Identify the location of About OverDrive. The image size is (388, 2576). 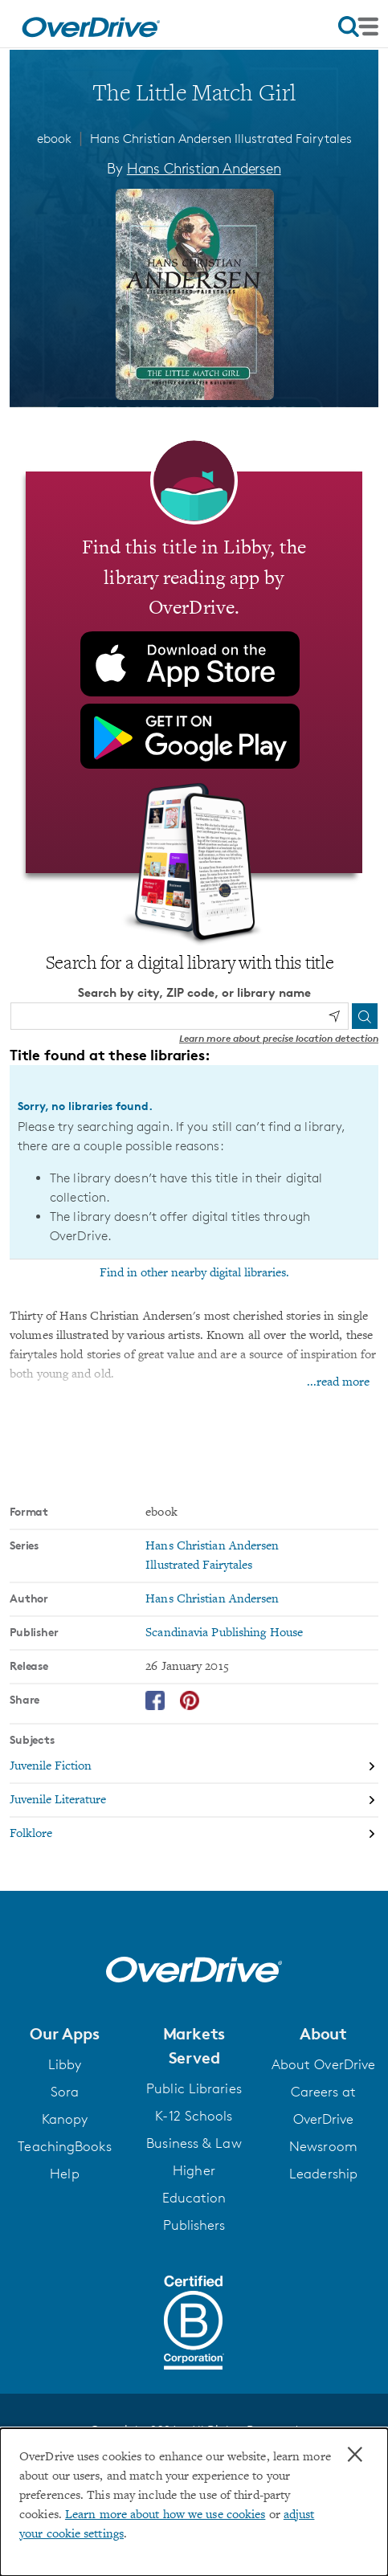
(324, 2063).